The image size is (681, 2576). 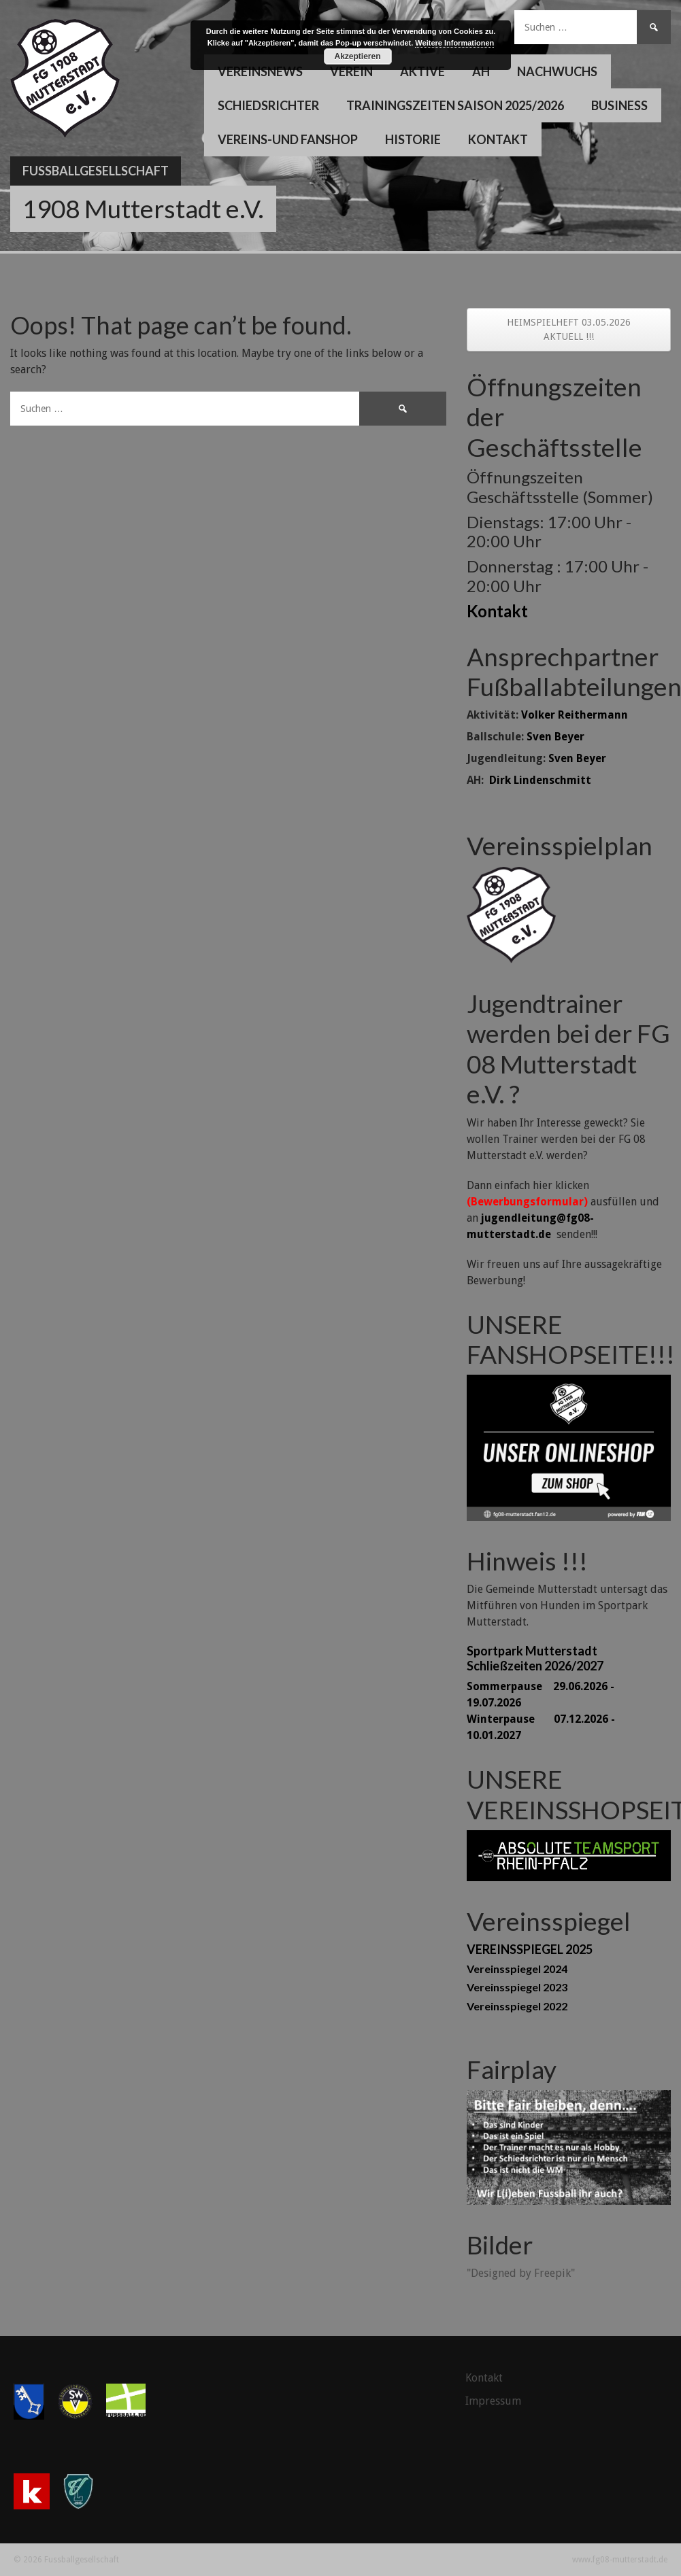 What do you see at coordinates (422, 71) in the screenshot?
I see `Aktive` at bounding box center [422, 71].